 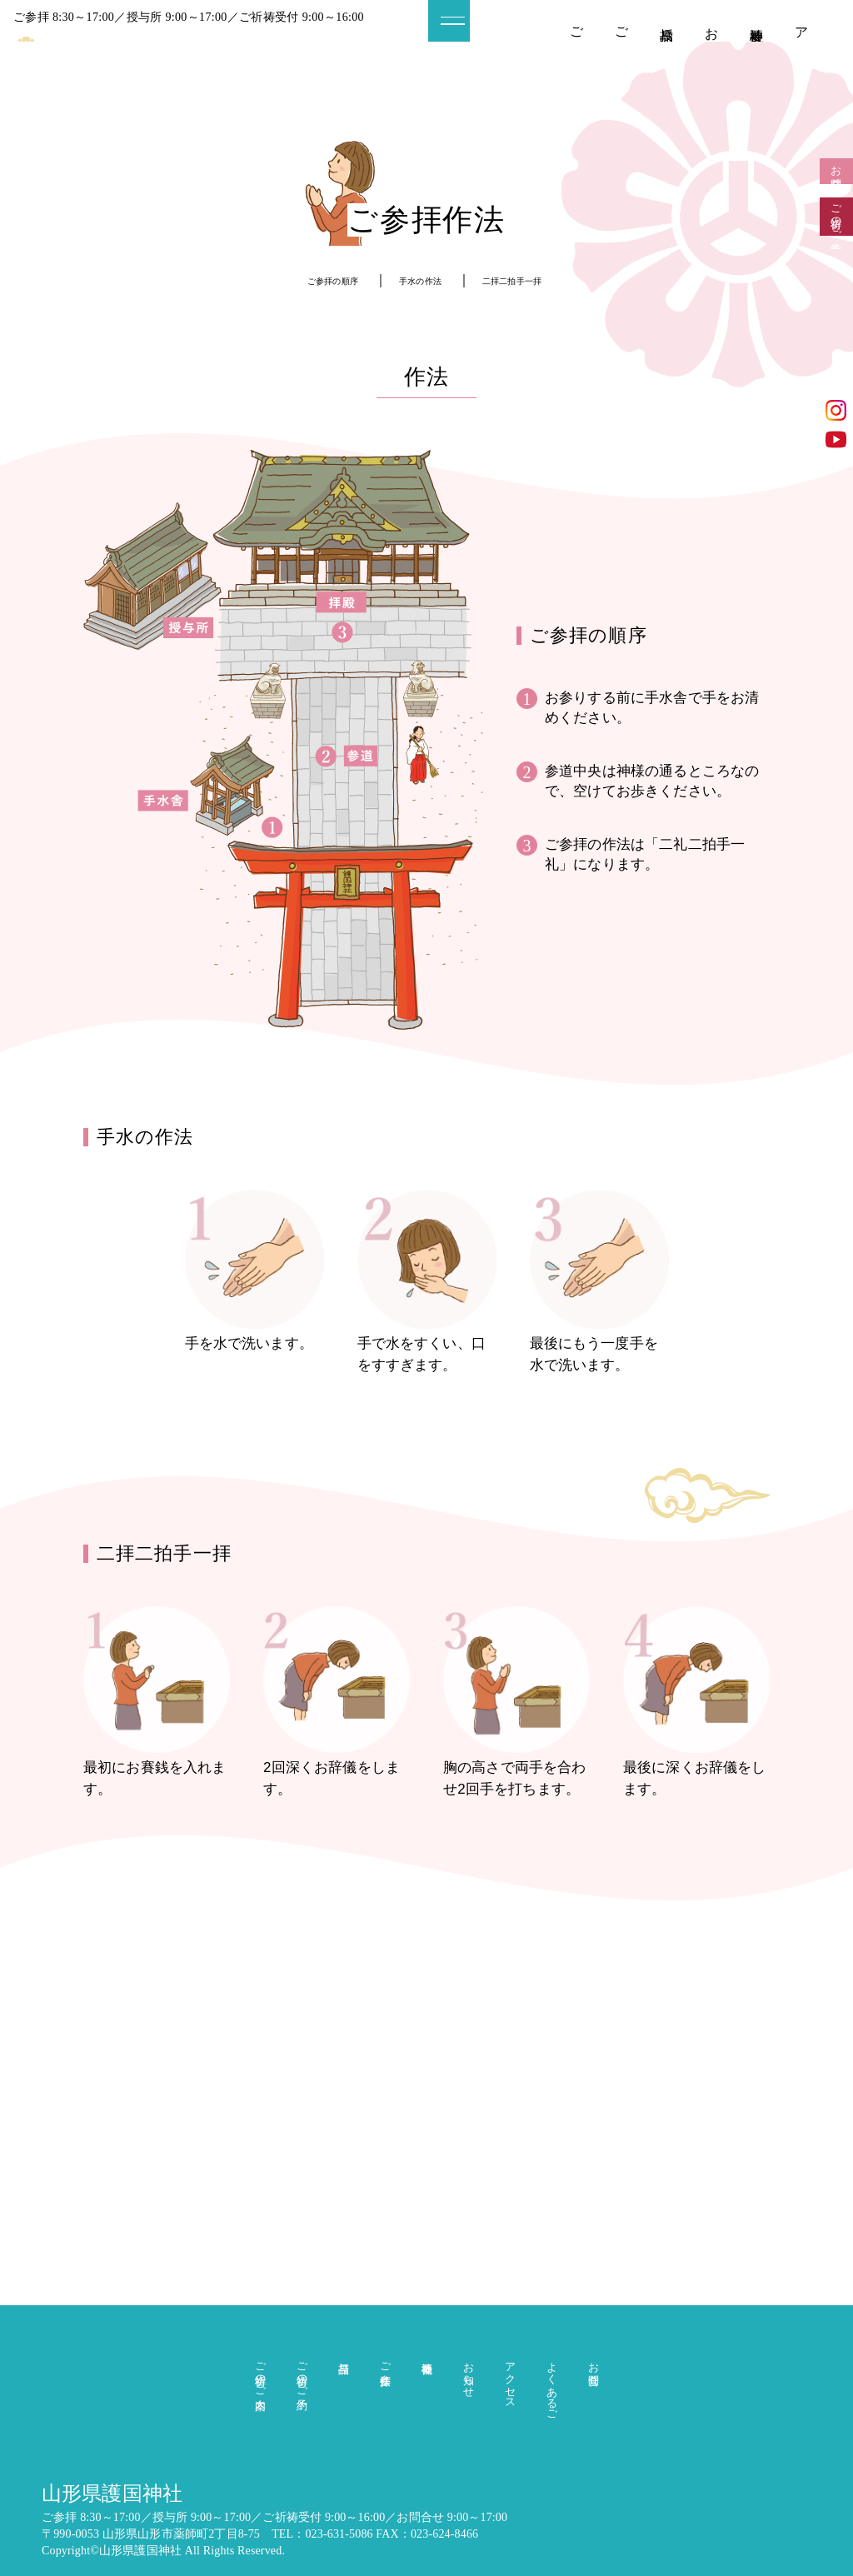 I want to click on お知らせ, so click(x=712, y=42).